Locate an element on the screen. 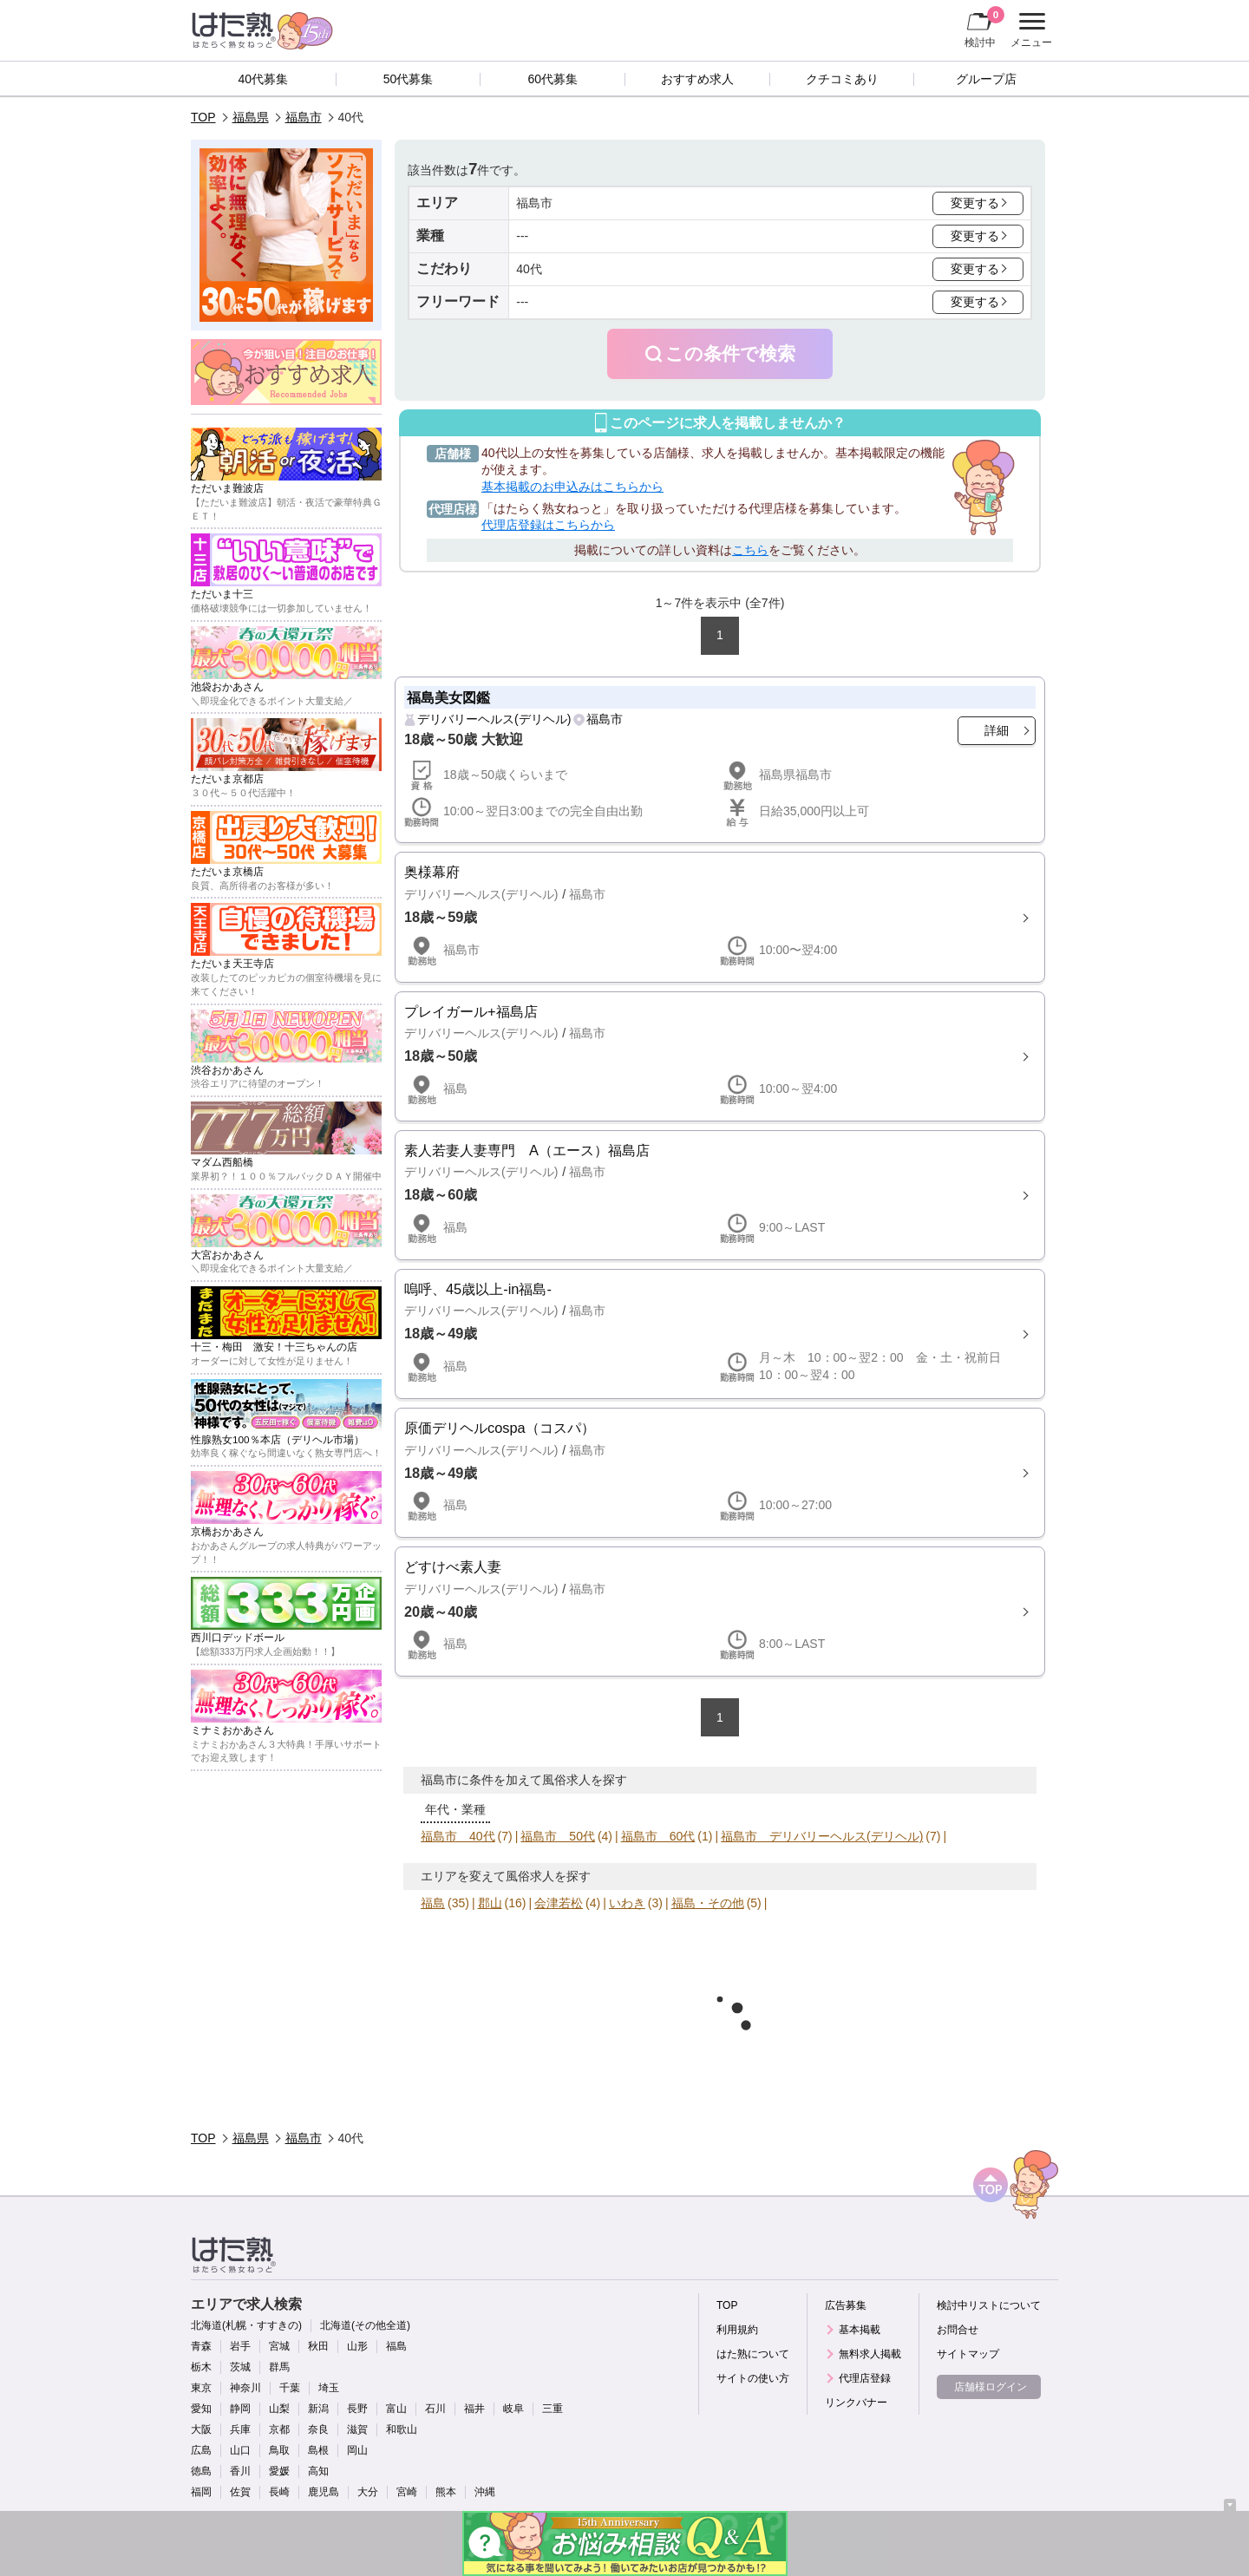 This screenshot has width=1249, height=2576. 長野 is located at coordinates (357, 2409).